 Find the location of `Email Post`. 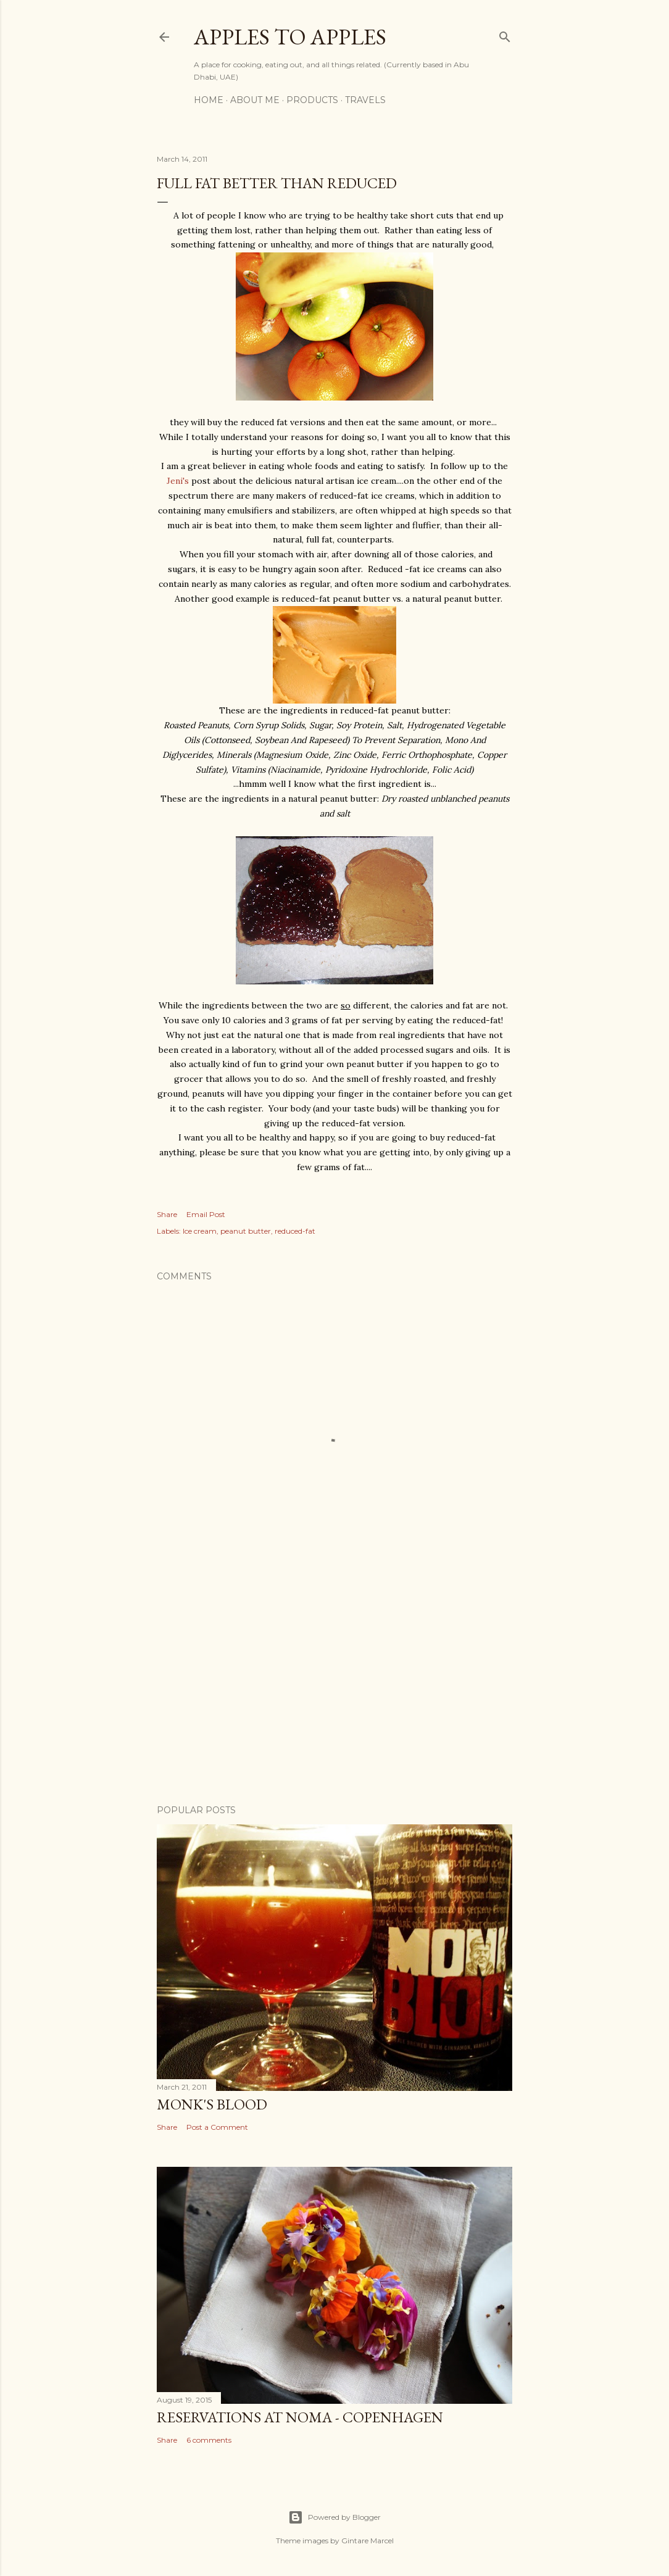

Email Post is located at coordinates (205, 1214).